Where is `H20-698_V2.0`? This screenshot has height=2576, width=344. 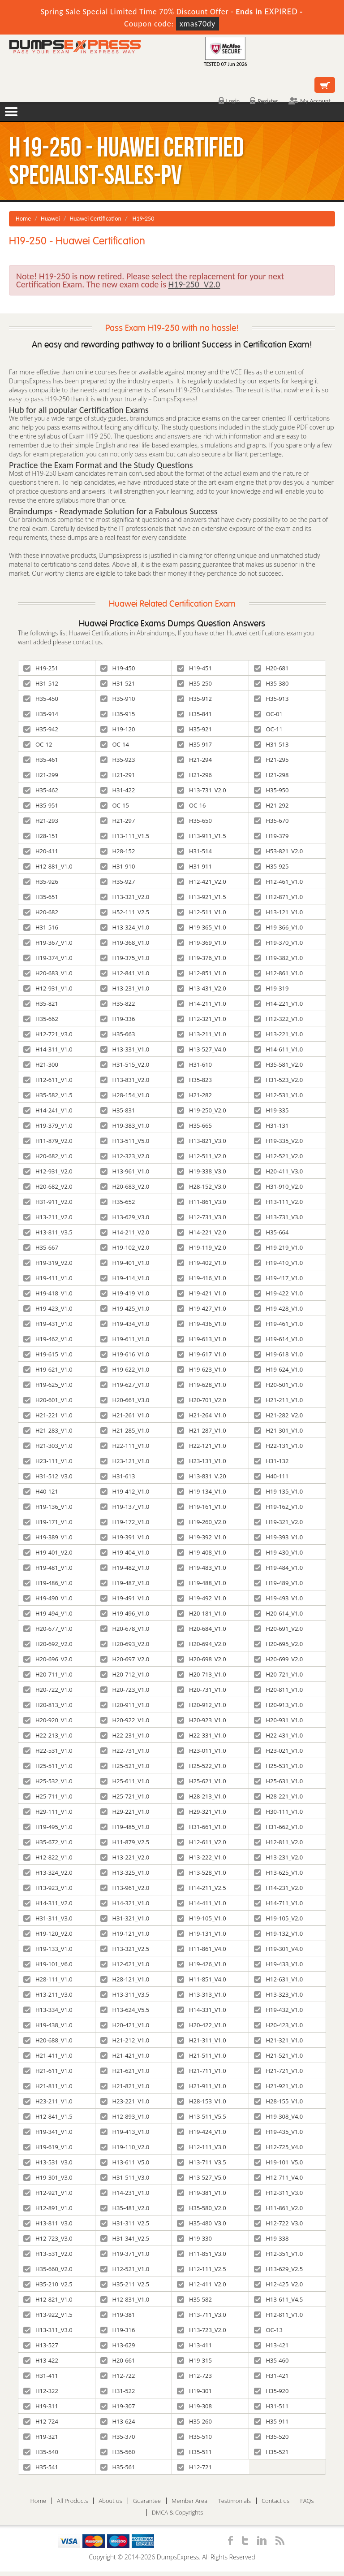 H20-698_V2.0 is located at coordinates (201, 1659).